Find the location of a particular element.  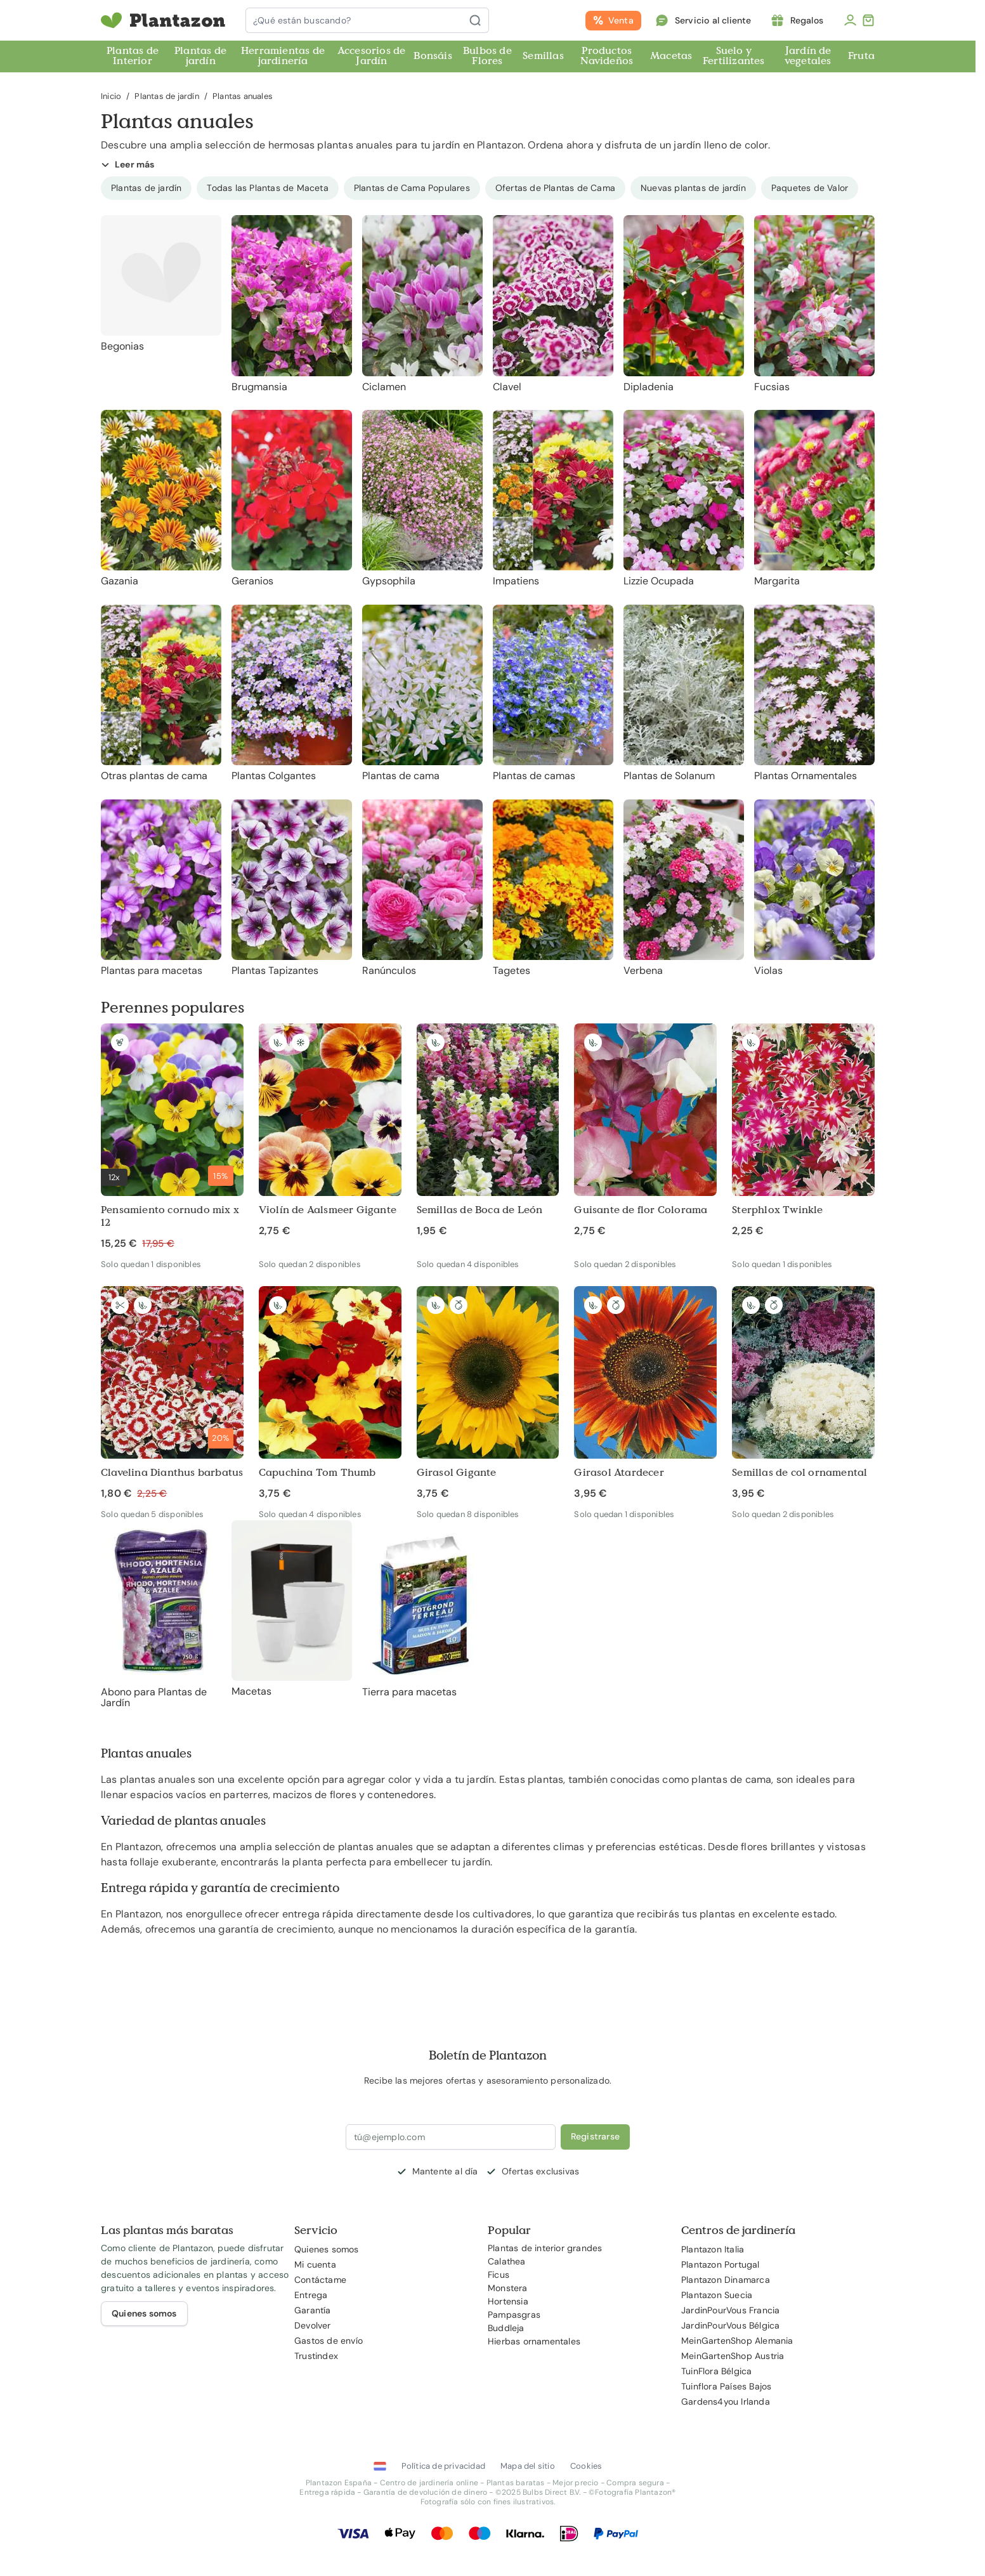

Bonsáis is located at coordinates (433, 55).